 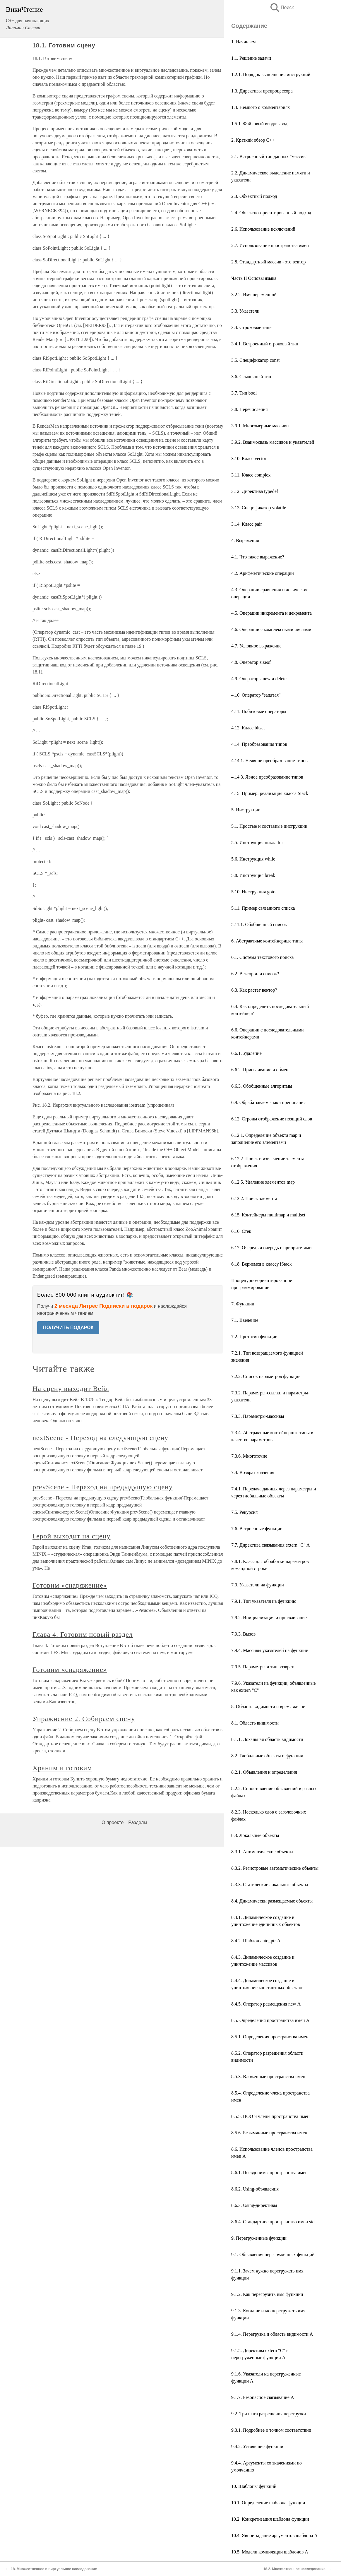 I want to click on 2. Краткий обзор С++, so click(x=253, y=140).